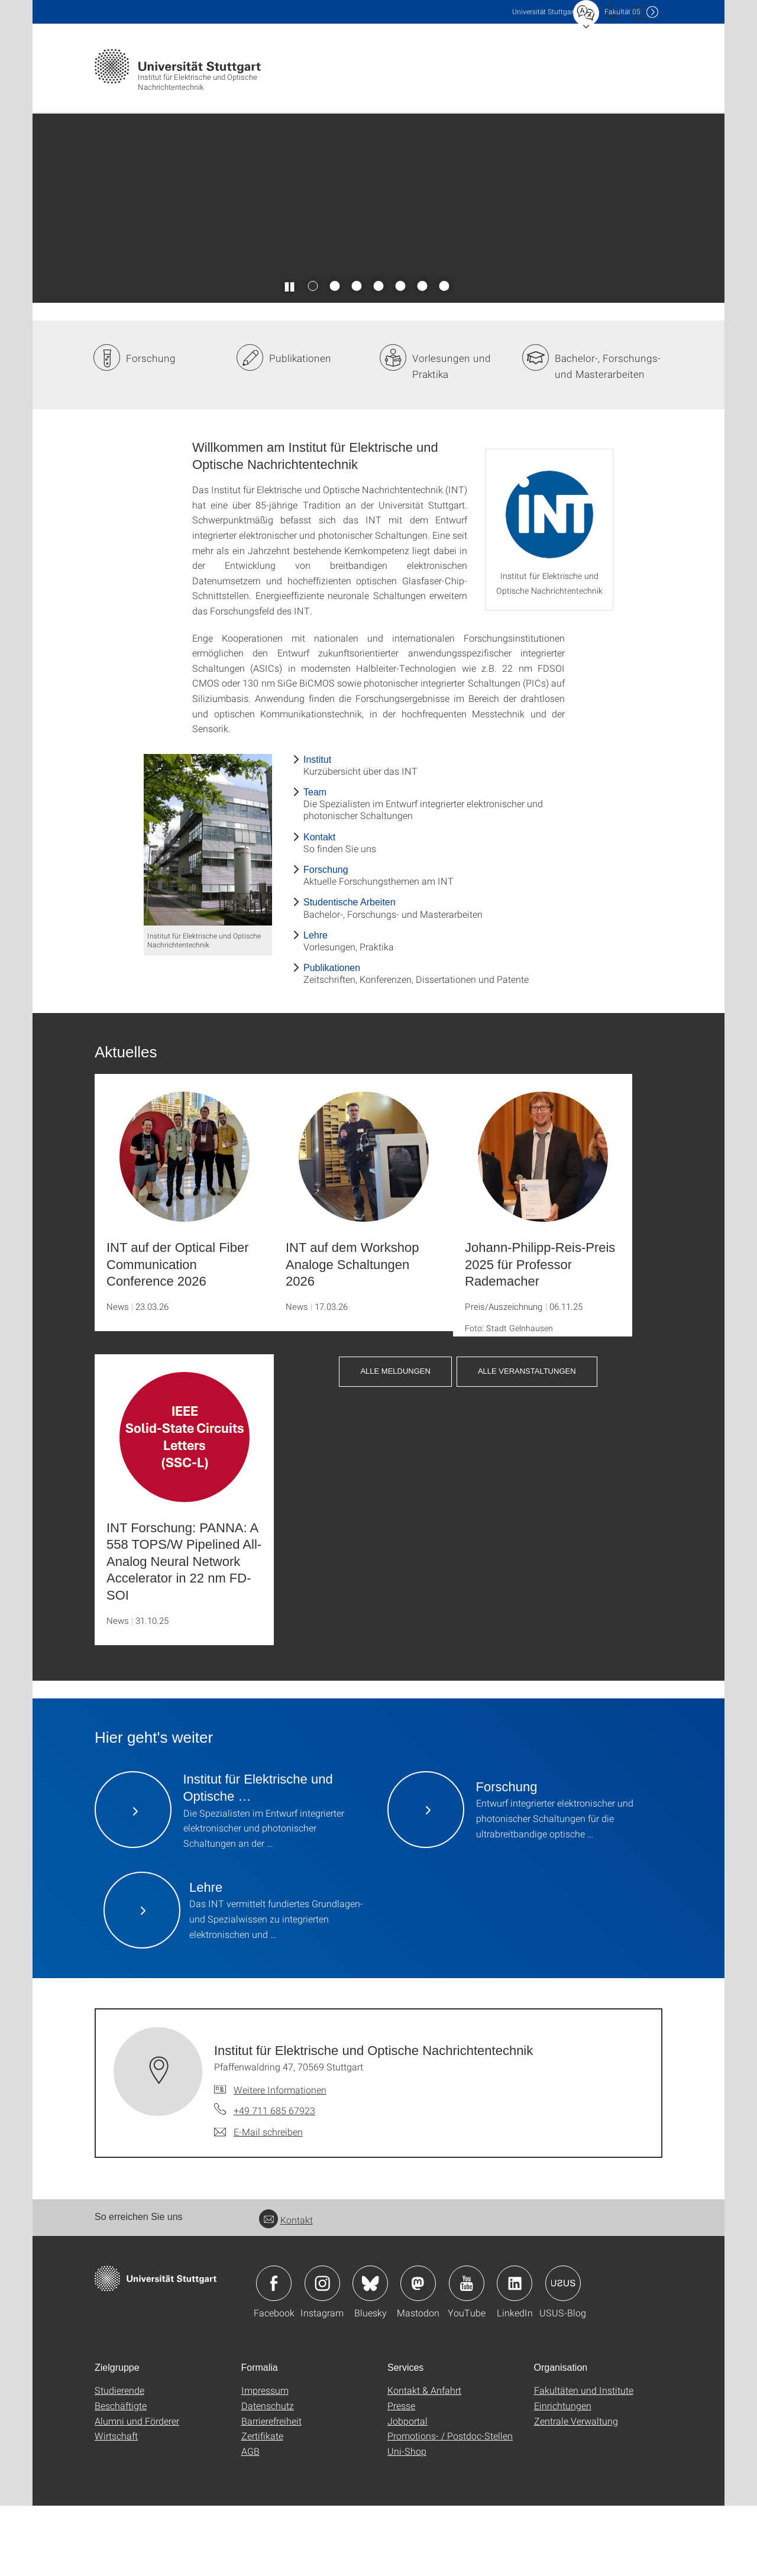  Describe the element at coordinates (527, 1441) in the screenshot. I see `Alle Veranstaltungen [button]` at that location.